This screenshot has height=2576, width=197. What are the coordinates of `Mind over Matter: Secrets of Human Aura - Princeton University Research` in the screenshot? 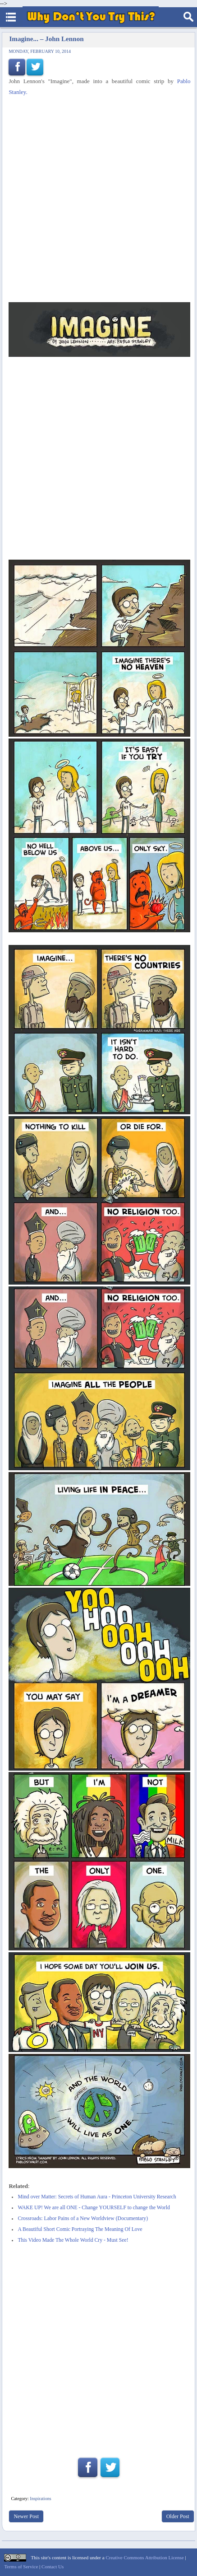 It's located at (97, 2197).